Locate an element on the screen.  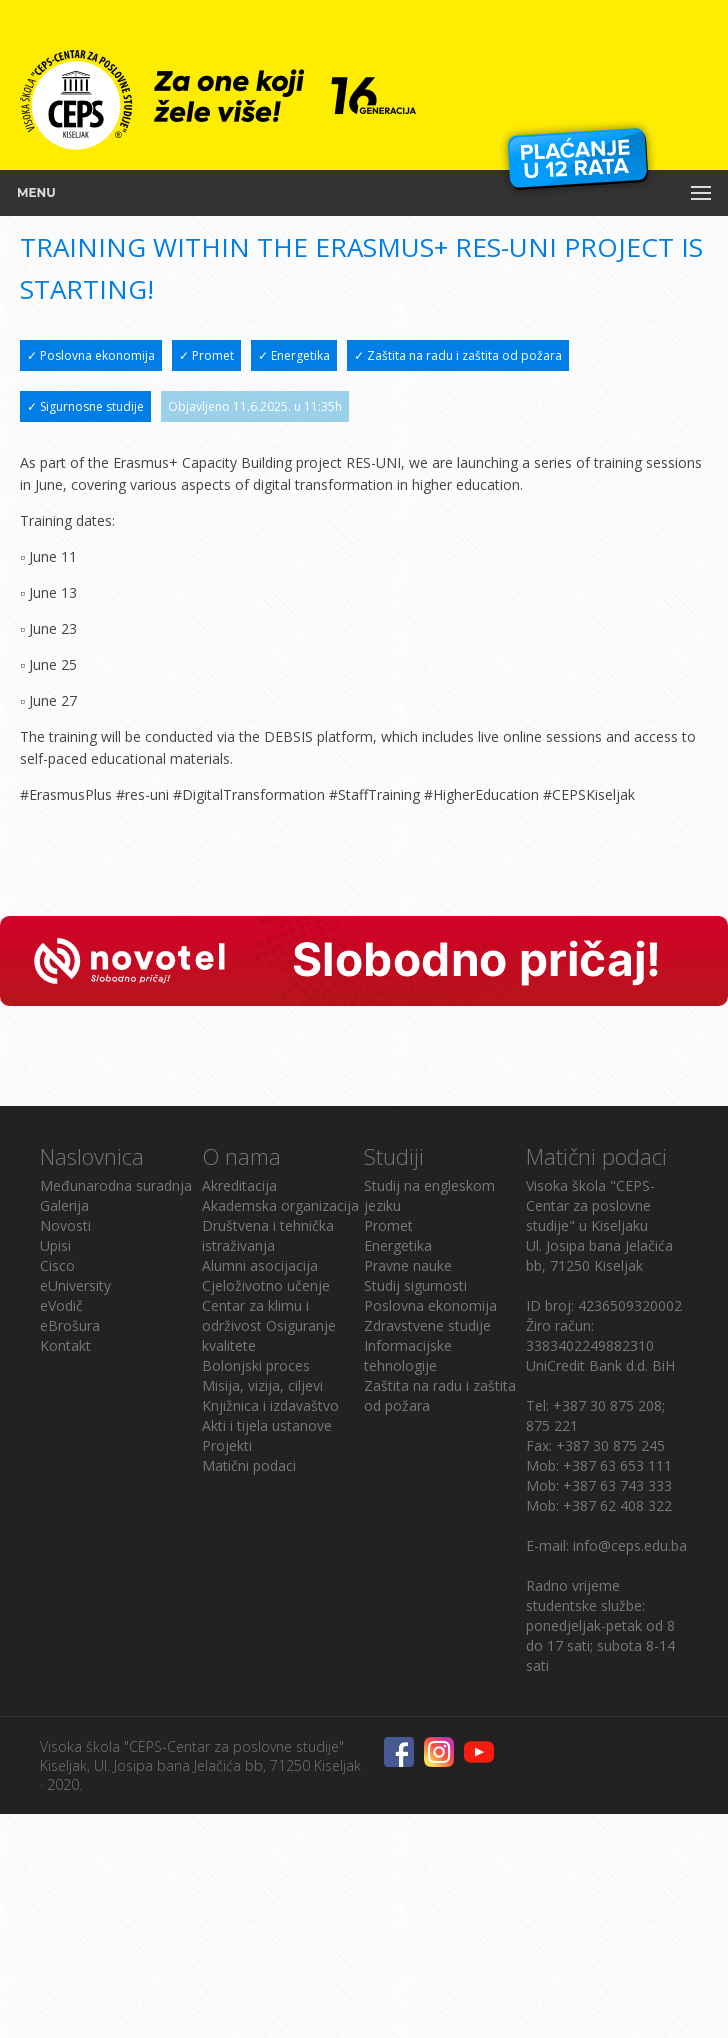
Projekti is located at coordinates (227, 1445).